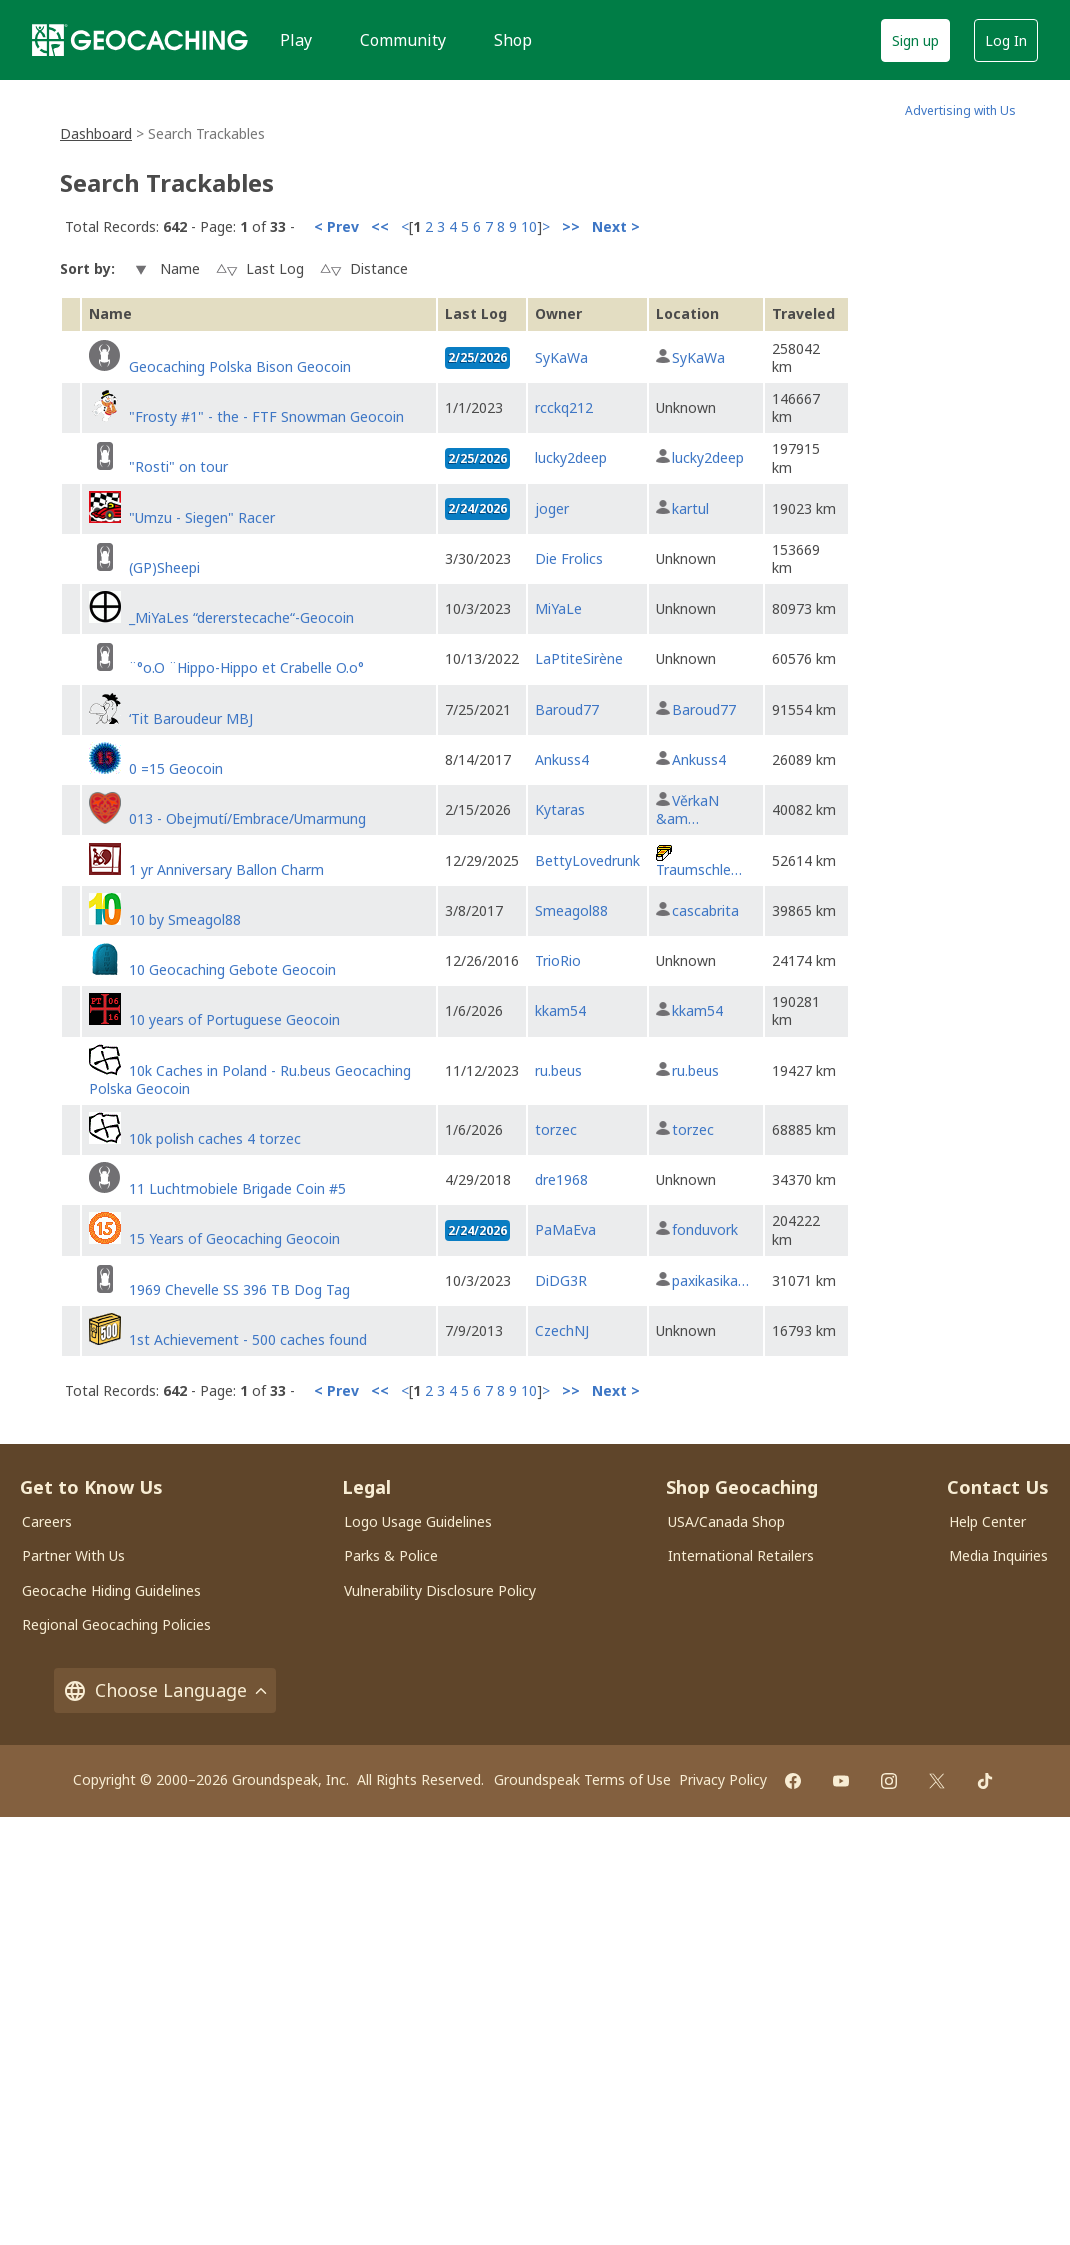 This screenshot has width=1070, height=2245. I want to click on ¨°o.O ¨Hippo-Hippo et Crabelle O.o°, so click(246, 667).